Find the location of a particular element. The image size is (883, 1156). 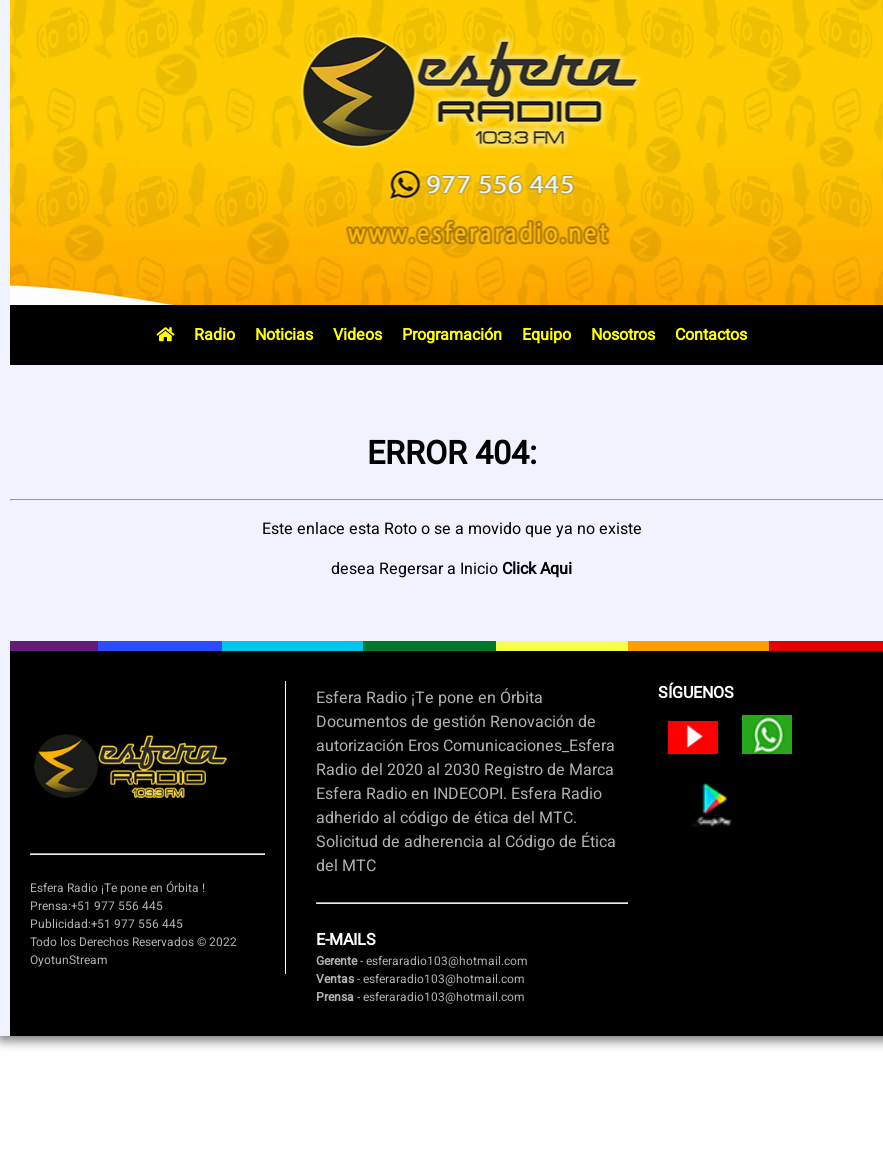

Videos is located at coordinates (357, 335).